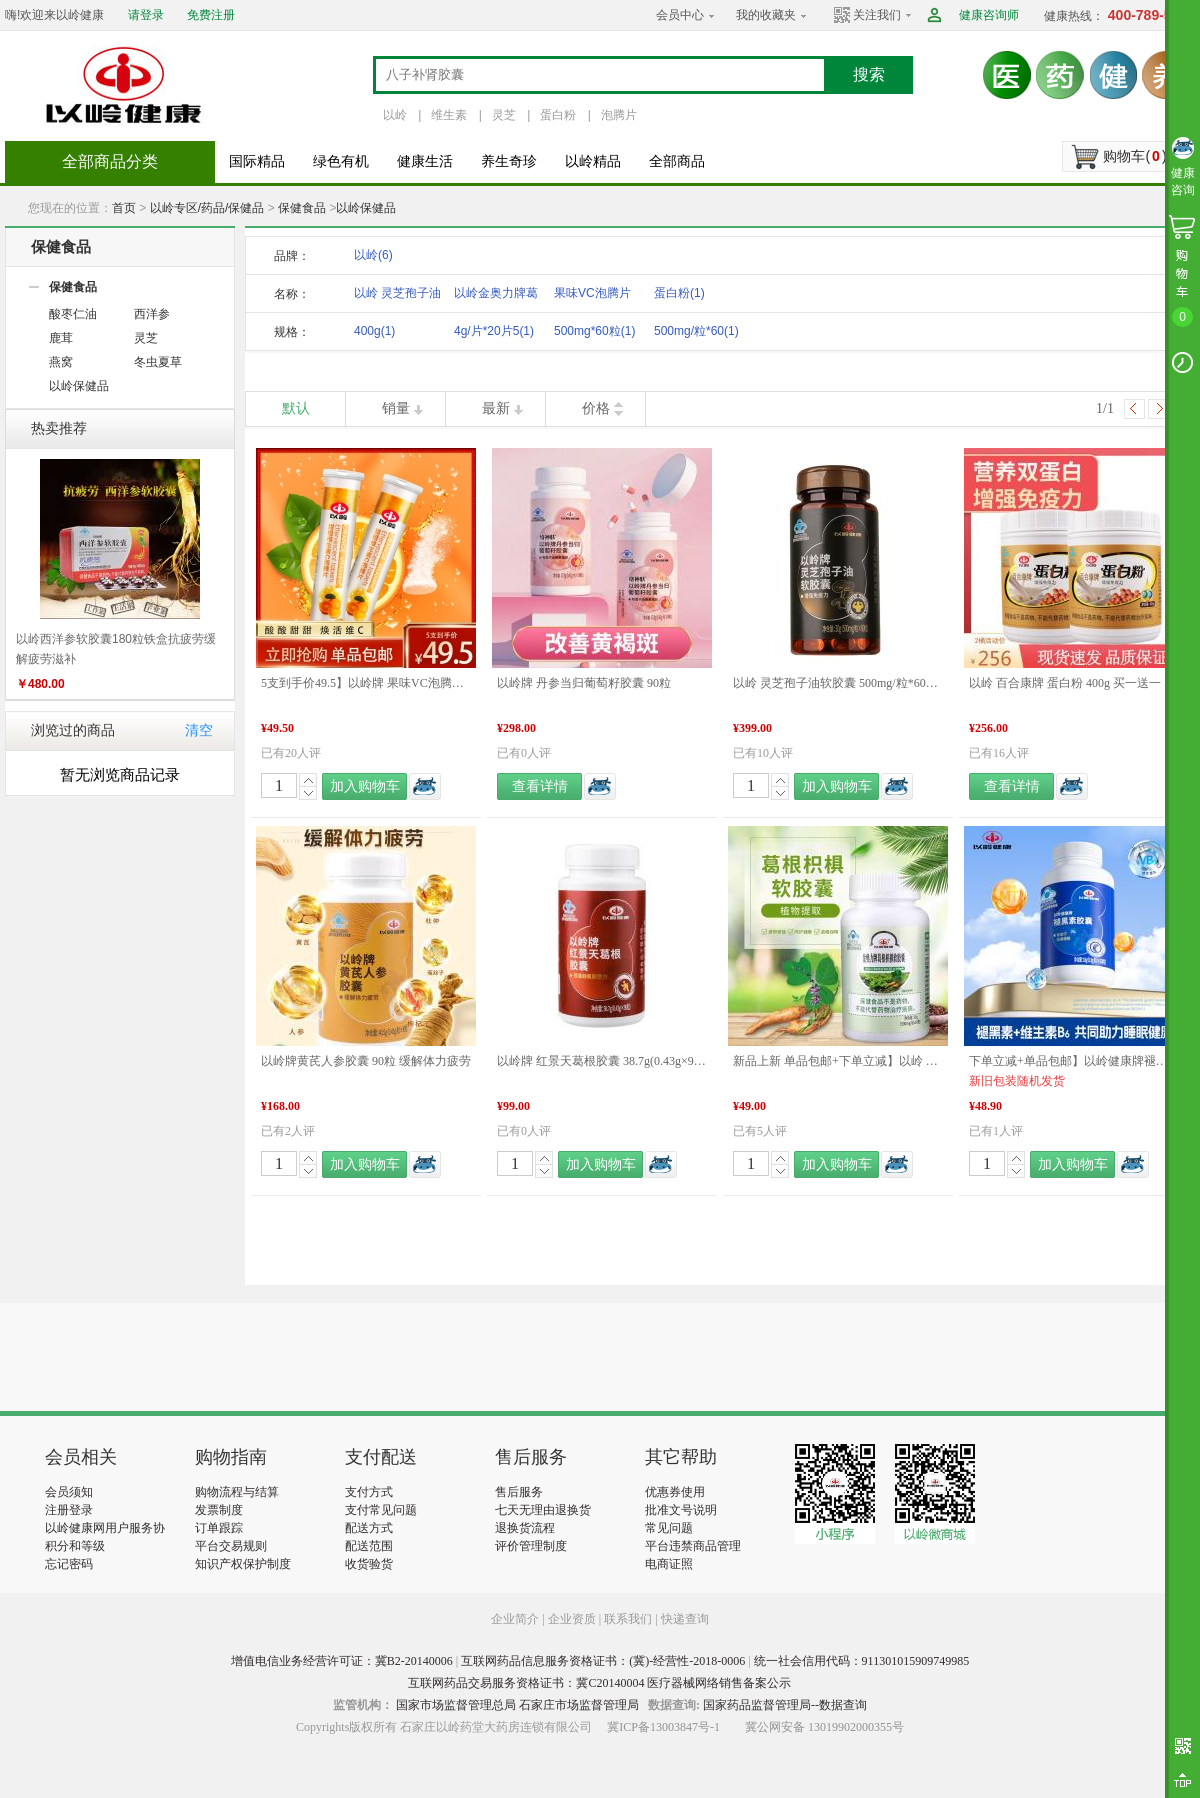  What do you see at coordinates (663, 1727) in the screenshot?
I see `冀ICP备13003847号-1` at bounding box center [663, 1727].